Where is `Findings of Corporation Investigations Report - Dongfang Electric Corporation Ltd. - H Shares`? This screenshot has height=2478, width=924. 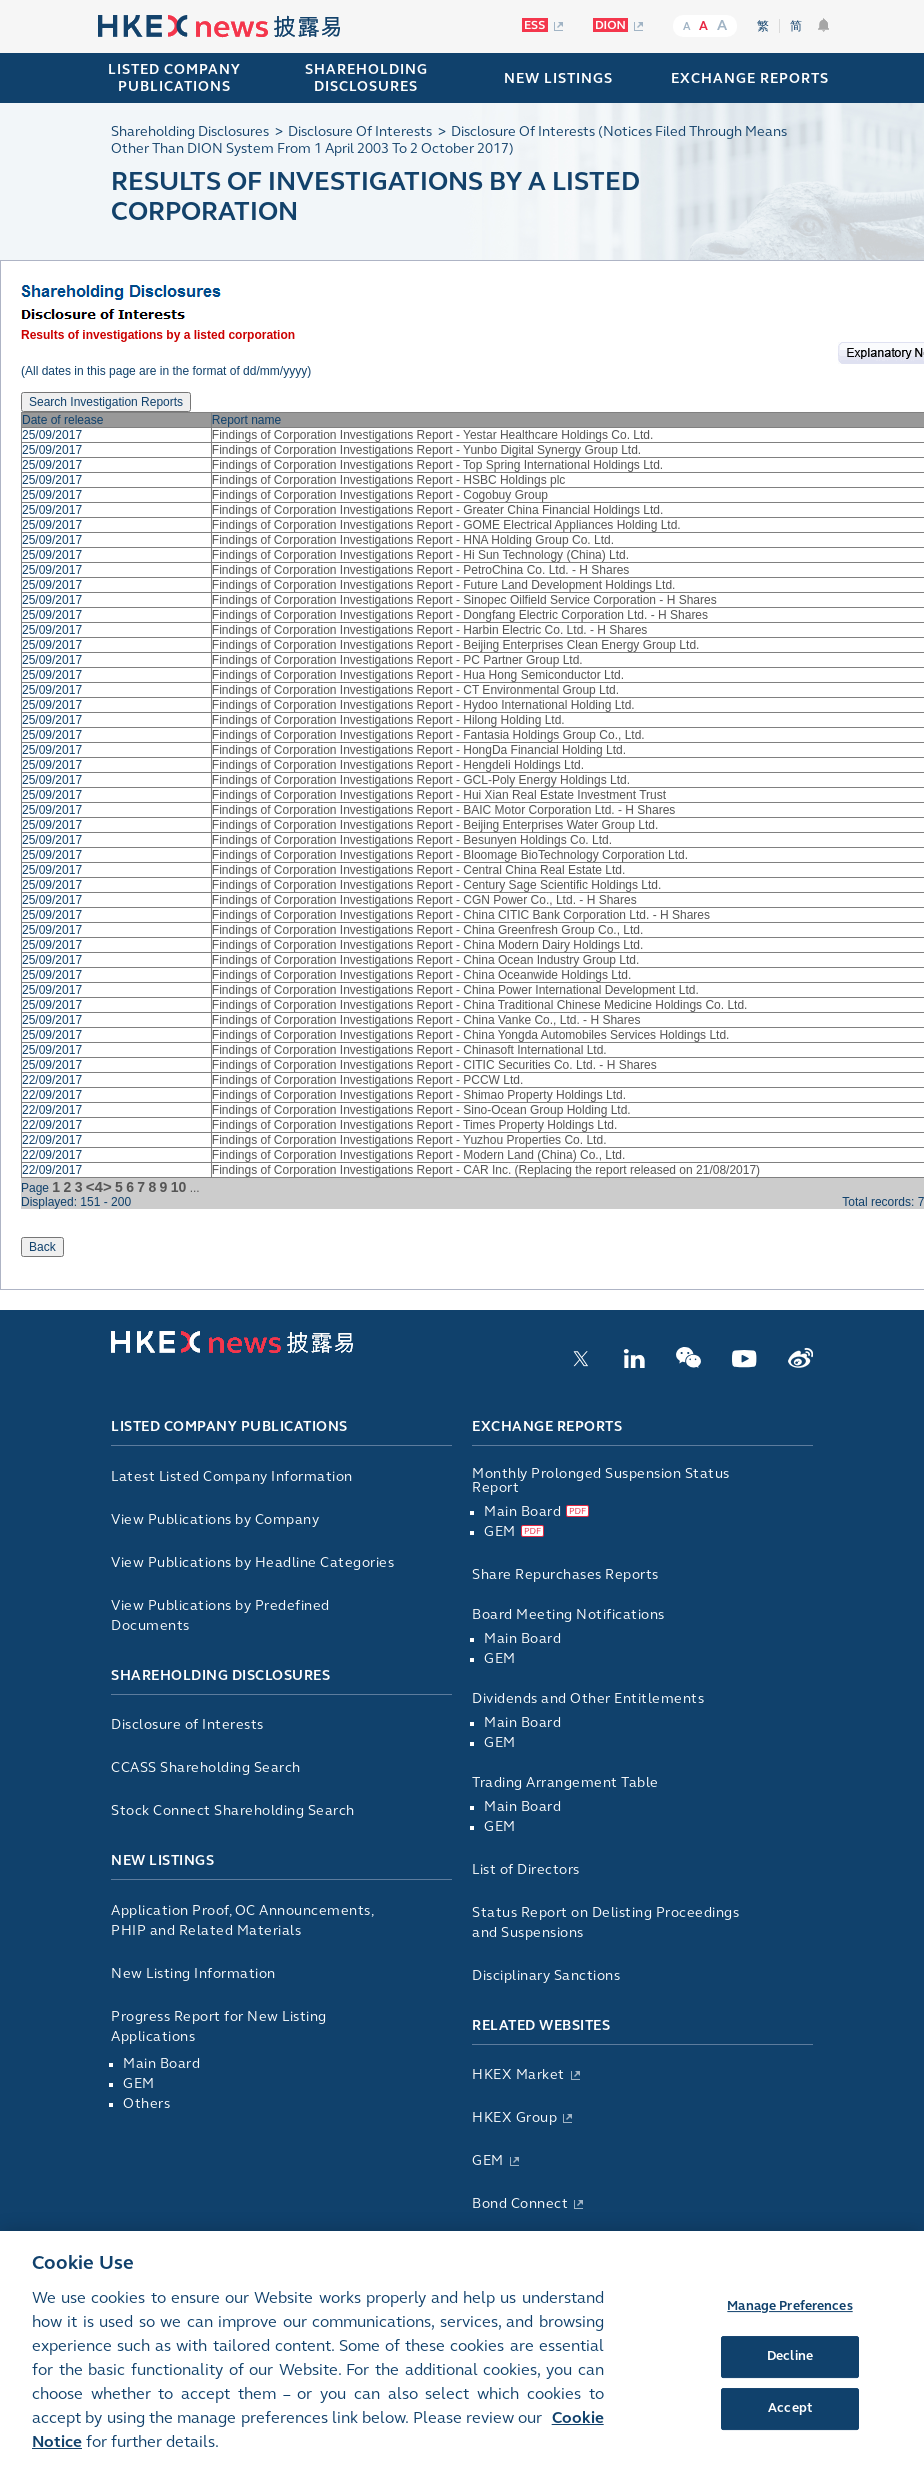 Findings of Corporation Investigations Report - Dongfang Electric Corporation Ltd. - H Shares is located at coordinates (460, 615).